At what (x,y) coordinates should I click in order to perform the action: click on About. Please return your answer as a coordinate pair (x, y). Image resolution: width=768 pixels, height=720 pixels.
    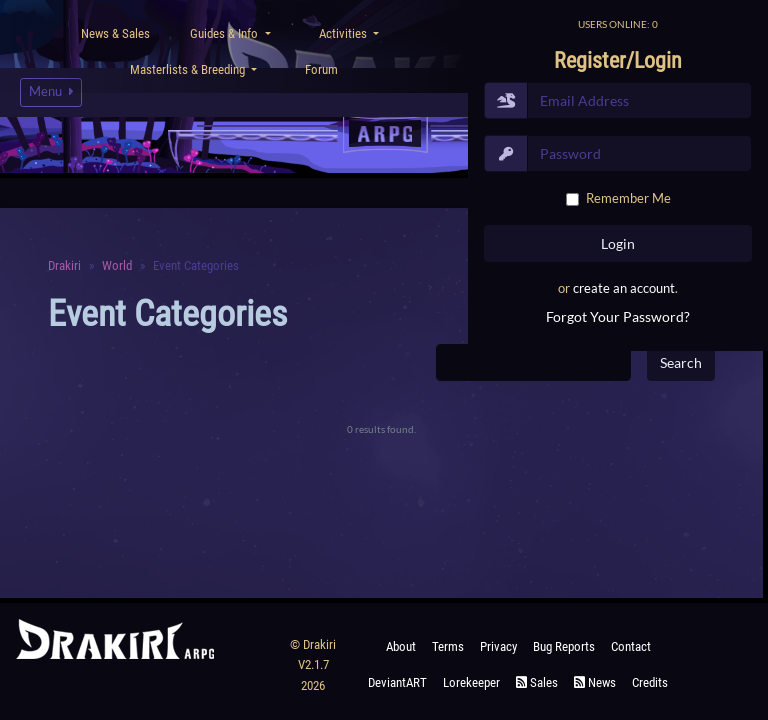
    Looking at the image, I should click on (401, 646).